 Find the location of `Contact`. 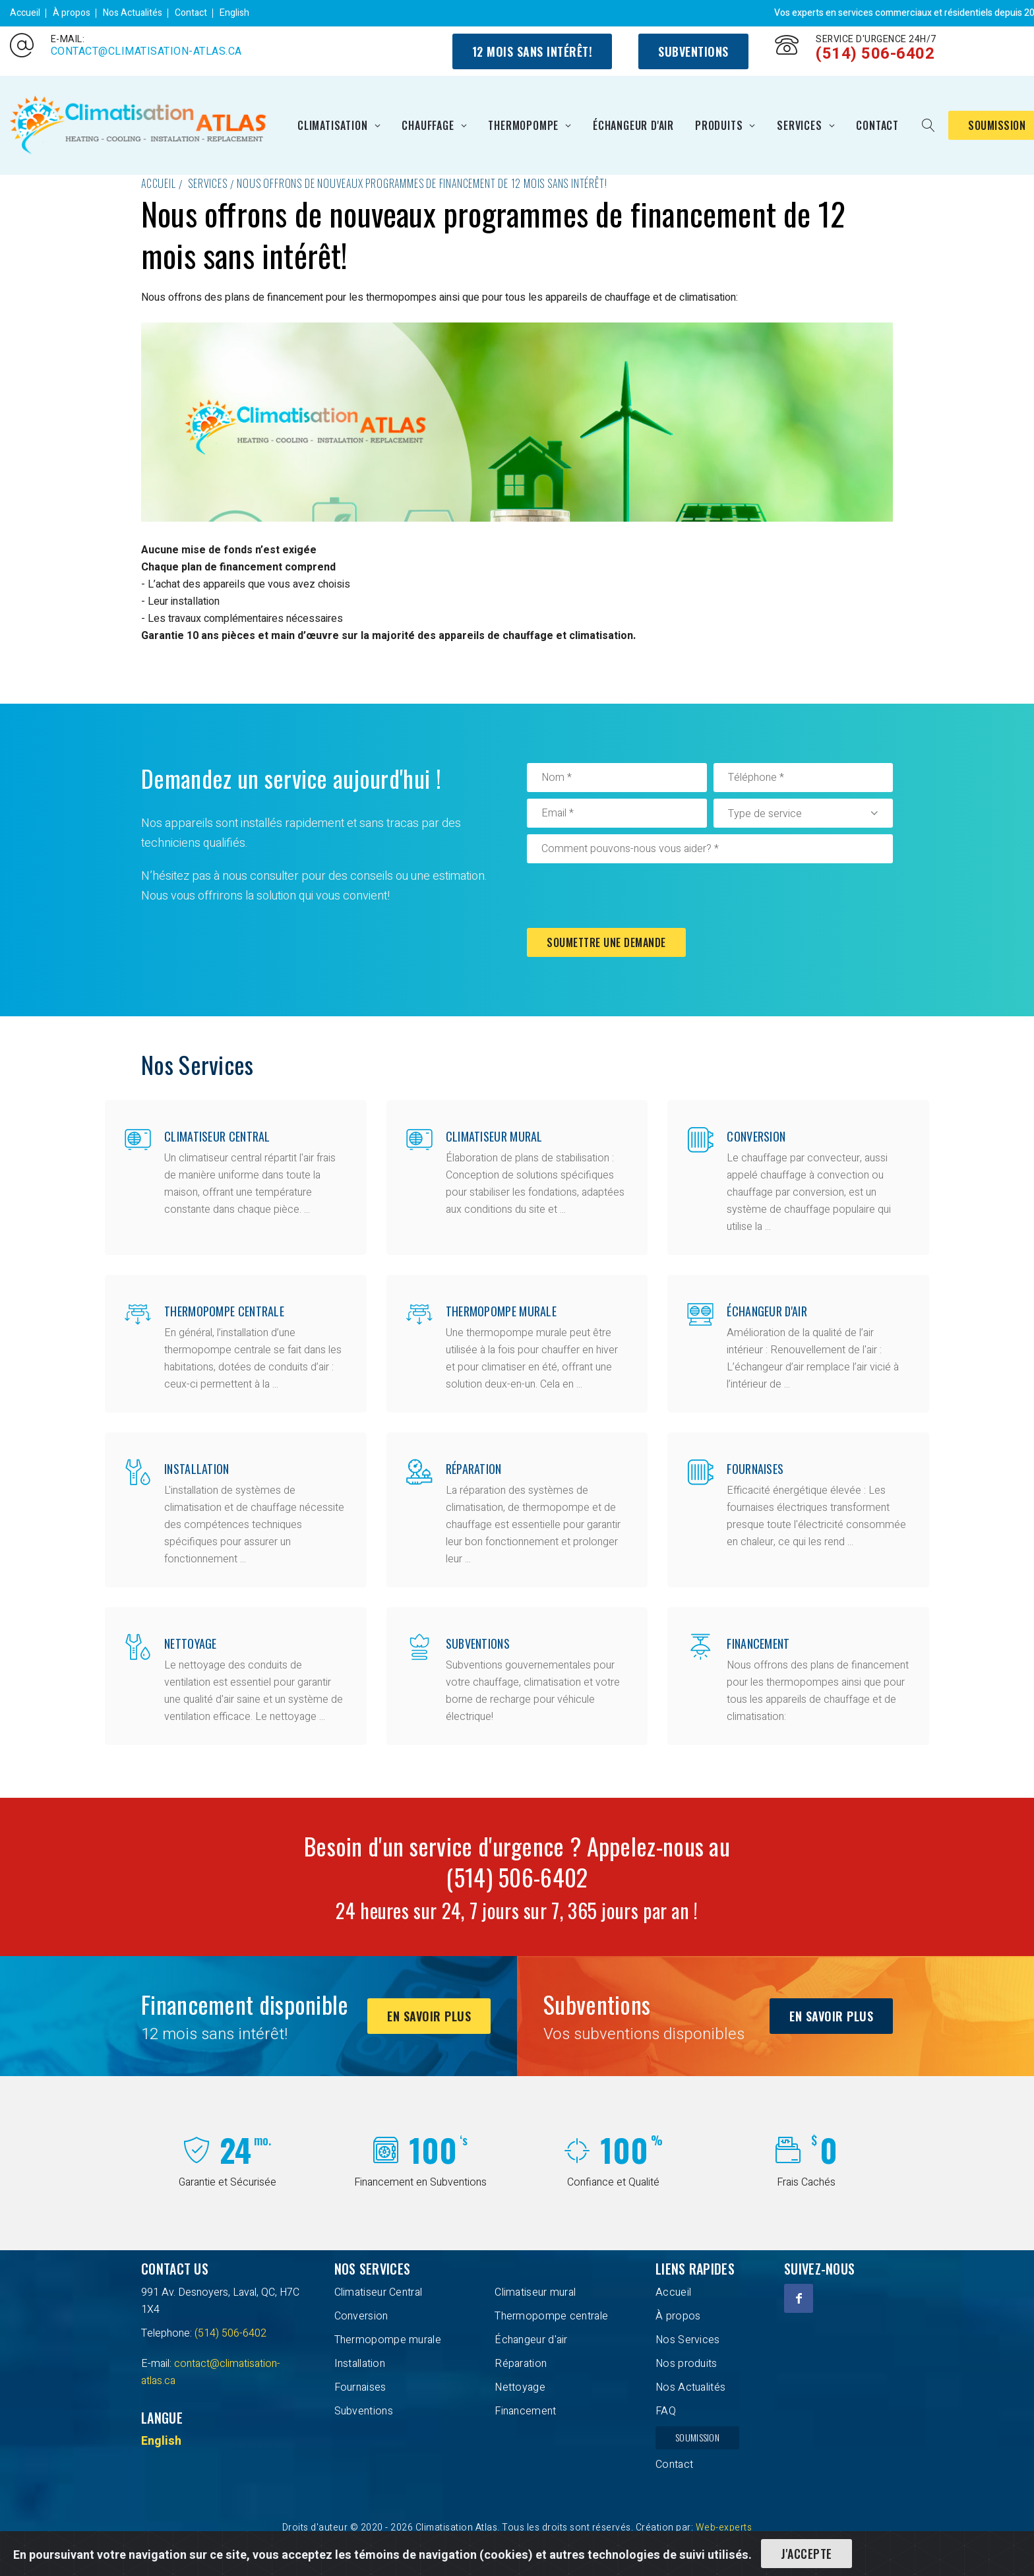

Contact is located at coordinates (191, 13).